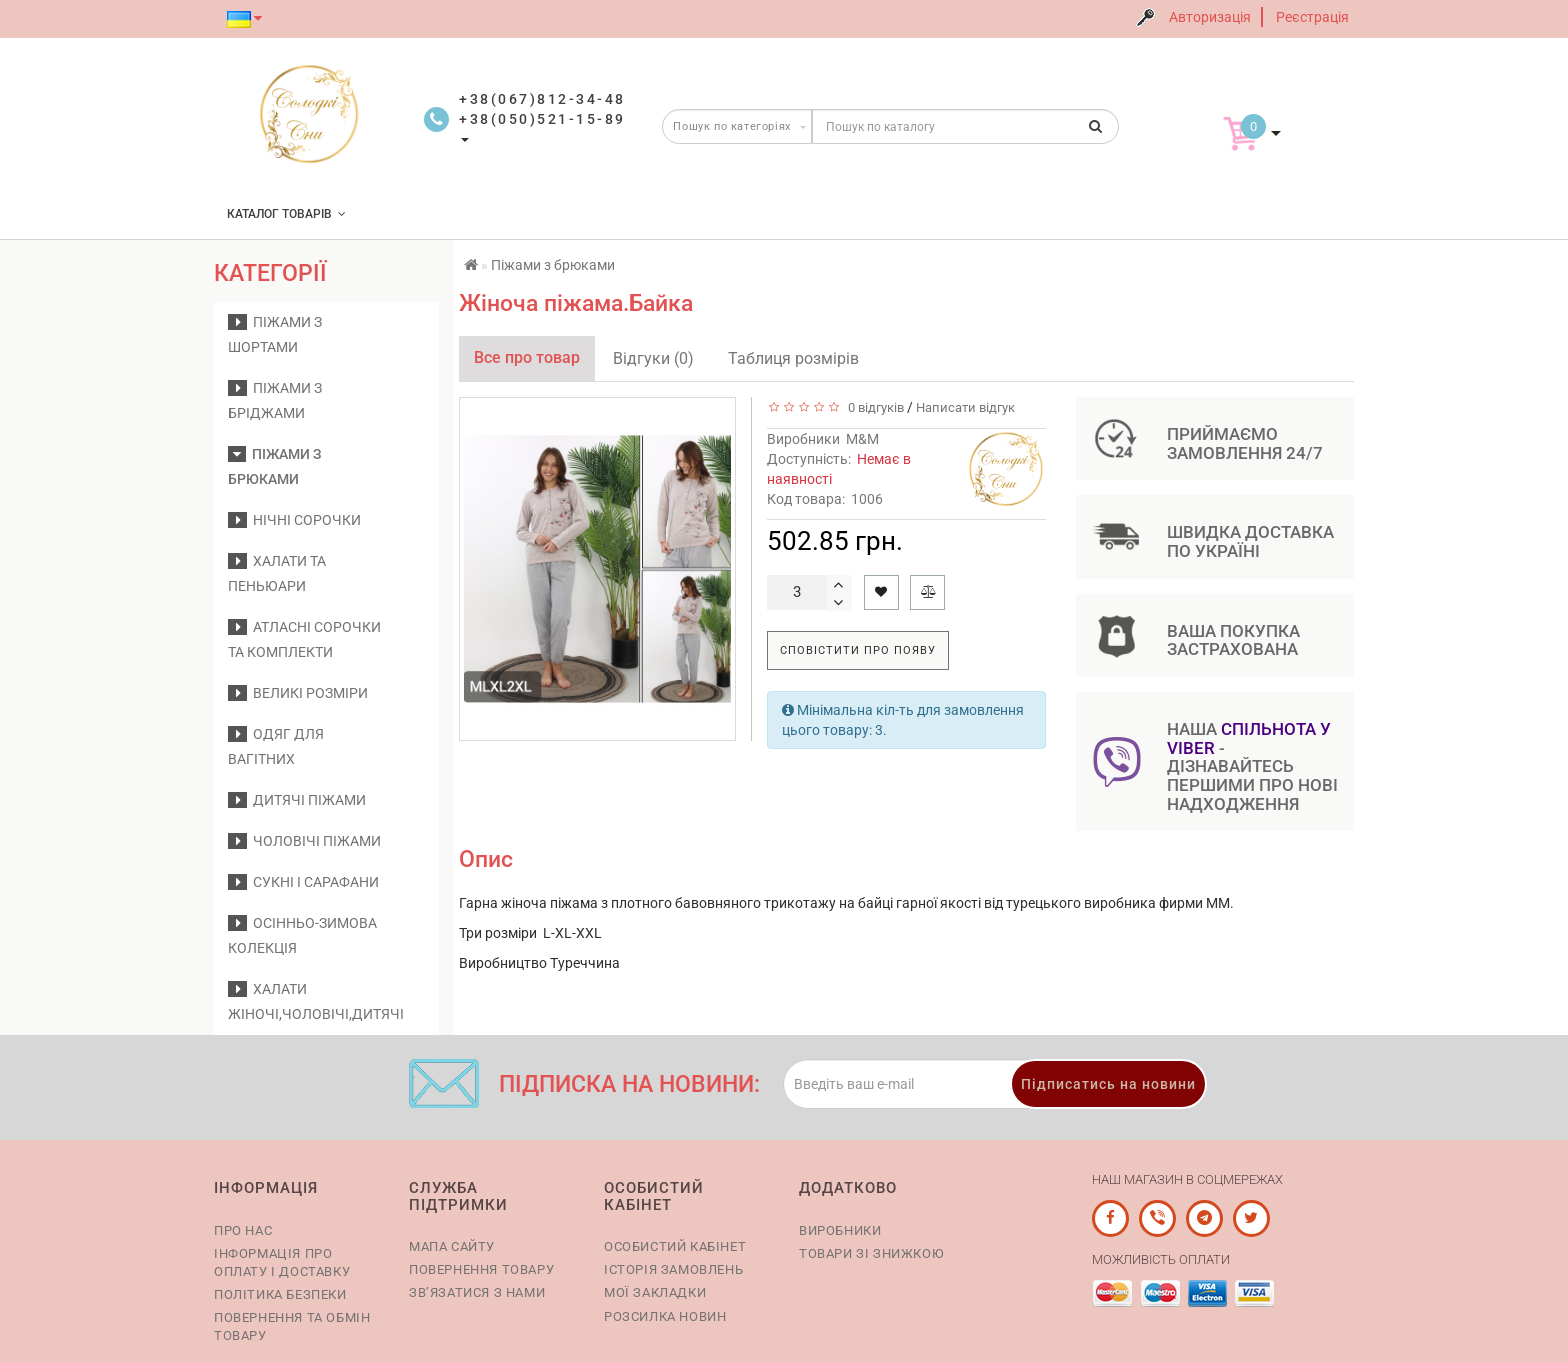 The height and width of the screenshot is (1362, 1568). What do you see at coordinates (673, 1269) in the screenshot?
I see `Історія замовлень` at bounding box center [673, 1269].